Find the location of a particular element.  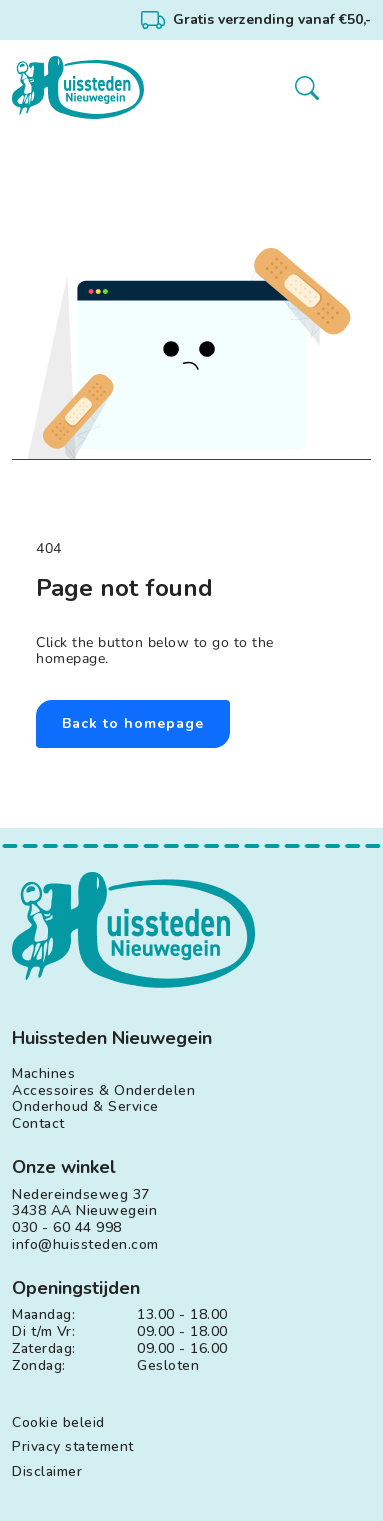

Disclaimer is located at coordinates (47, 1472).